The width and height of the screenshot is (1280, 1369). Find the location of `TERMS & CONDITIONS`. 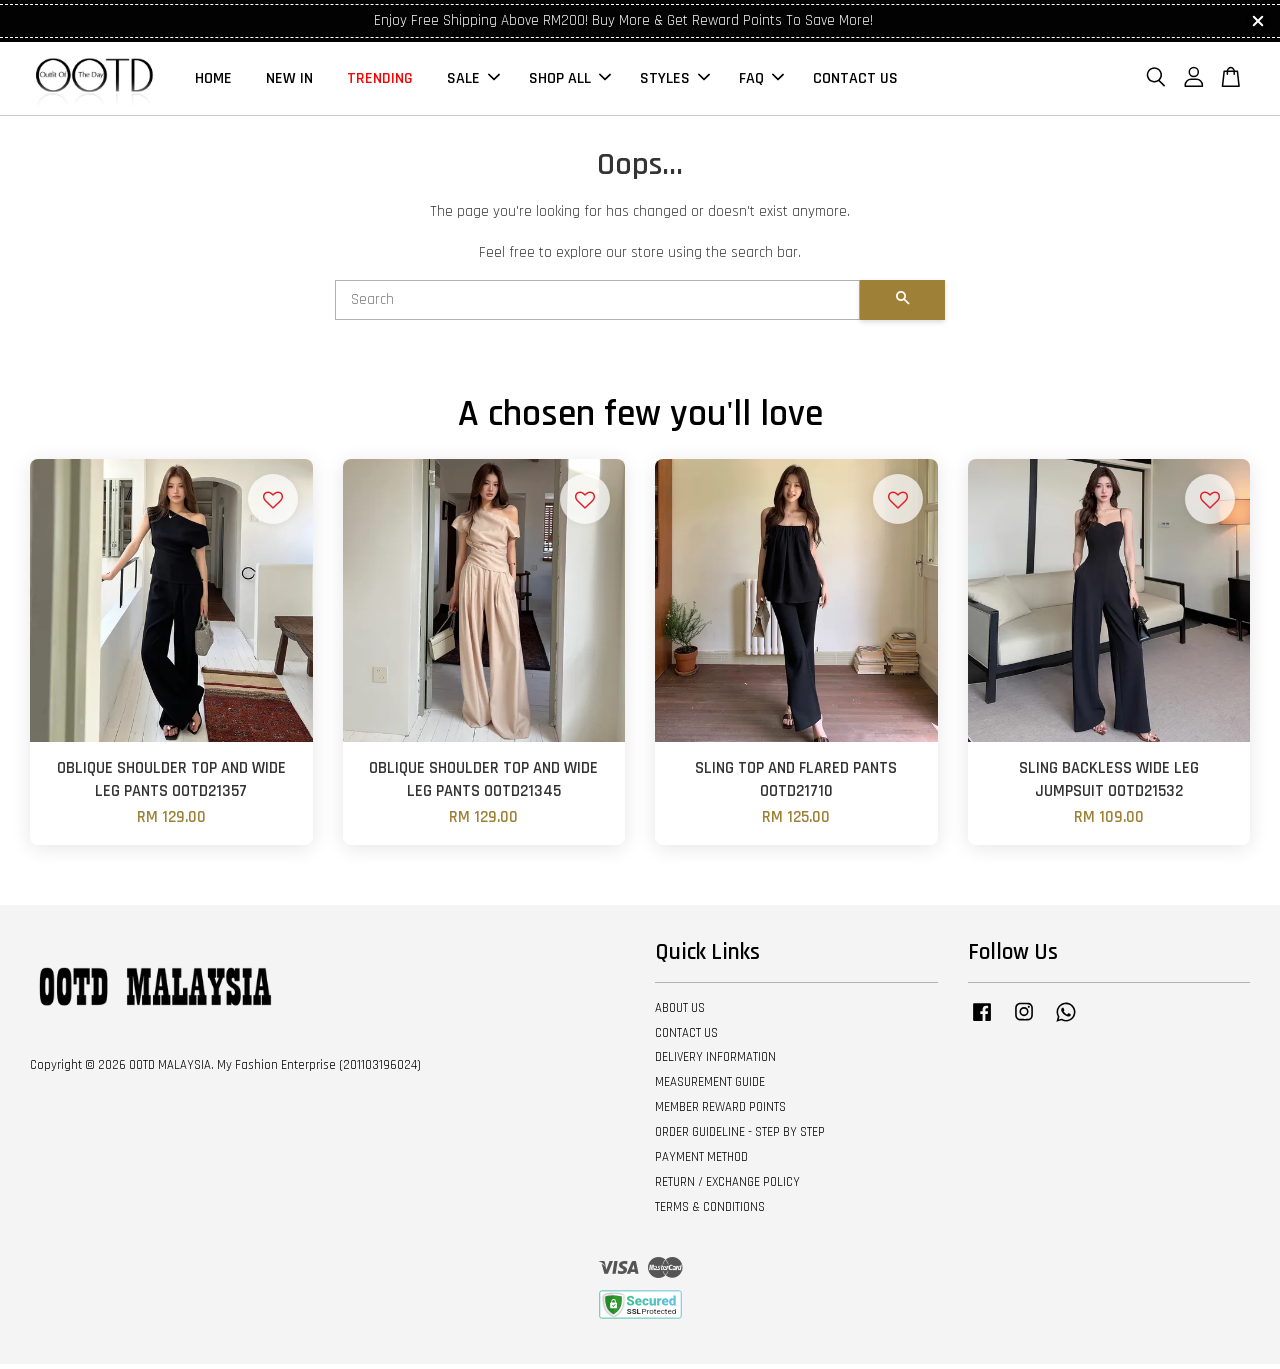

TERMS & CONDITIONS is located at coordinates (710, 1211).